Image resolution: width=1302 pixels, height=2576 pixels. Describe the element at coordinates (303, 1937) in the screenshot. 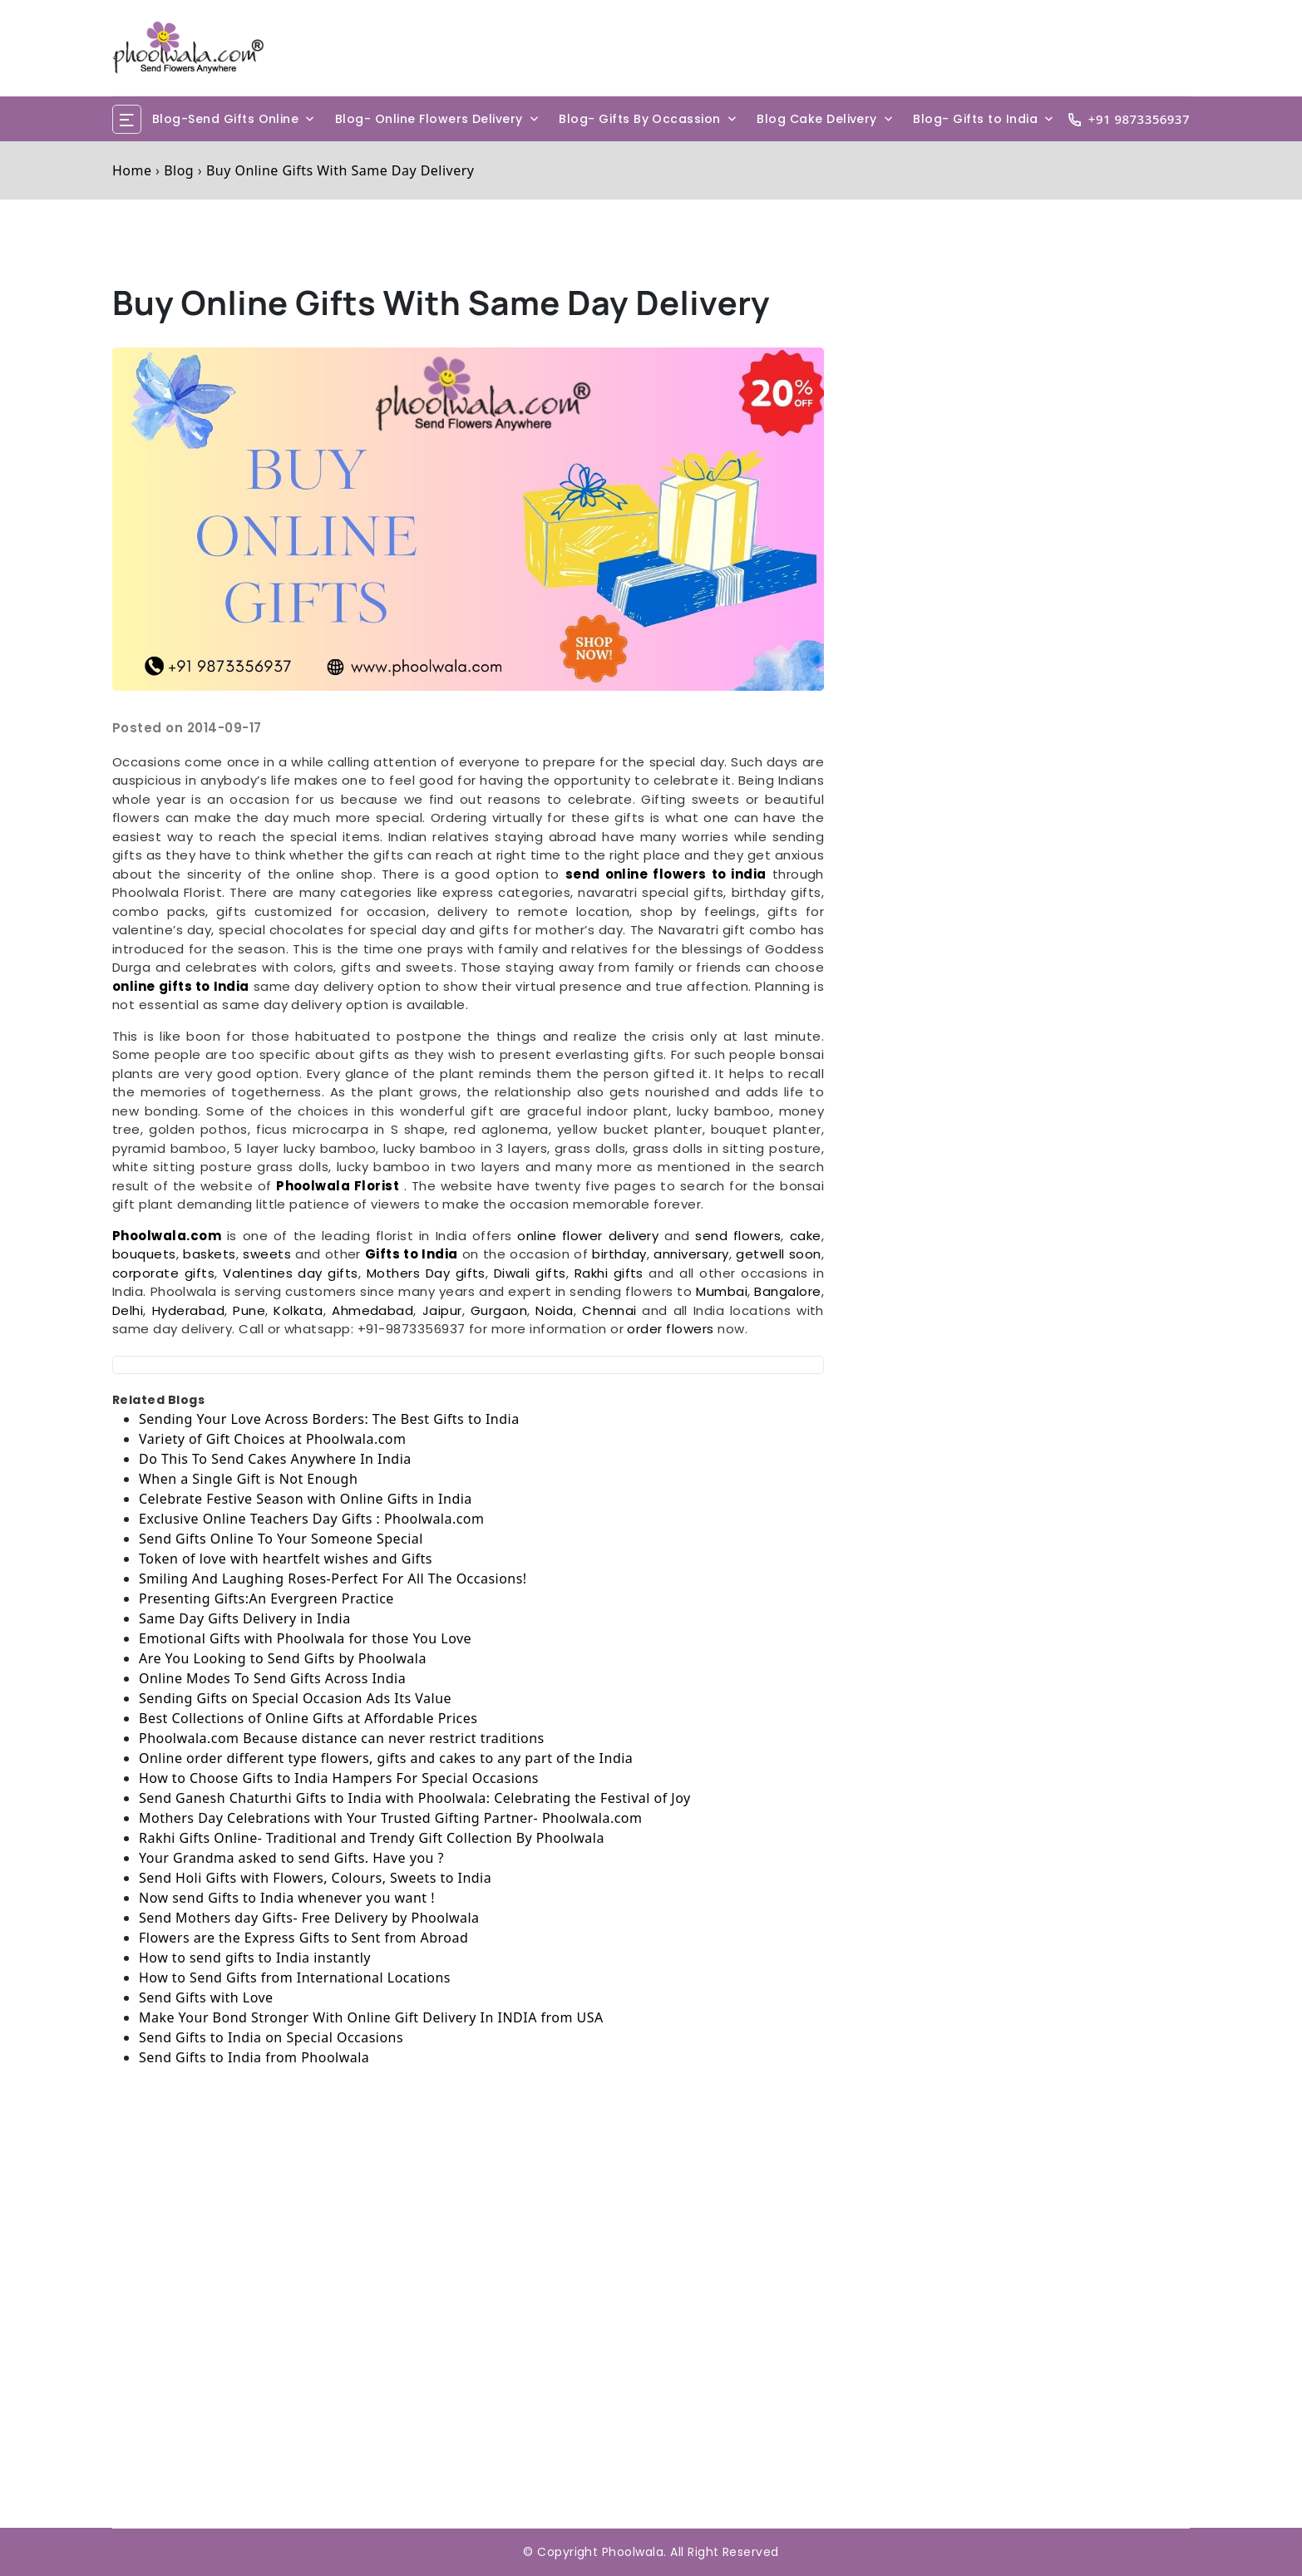

I see `Flowers are the Express Gifts to Sent from Abroad` at that location.